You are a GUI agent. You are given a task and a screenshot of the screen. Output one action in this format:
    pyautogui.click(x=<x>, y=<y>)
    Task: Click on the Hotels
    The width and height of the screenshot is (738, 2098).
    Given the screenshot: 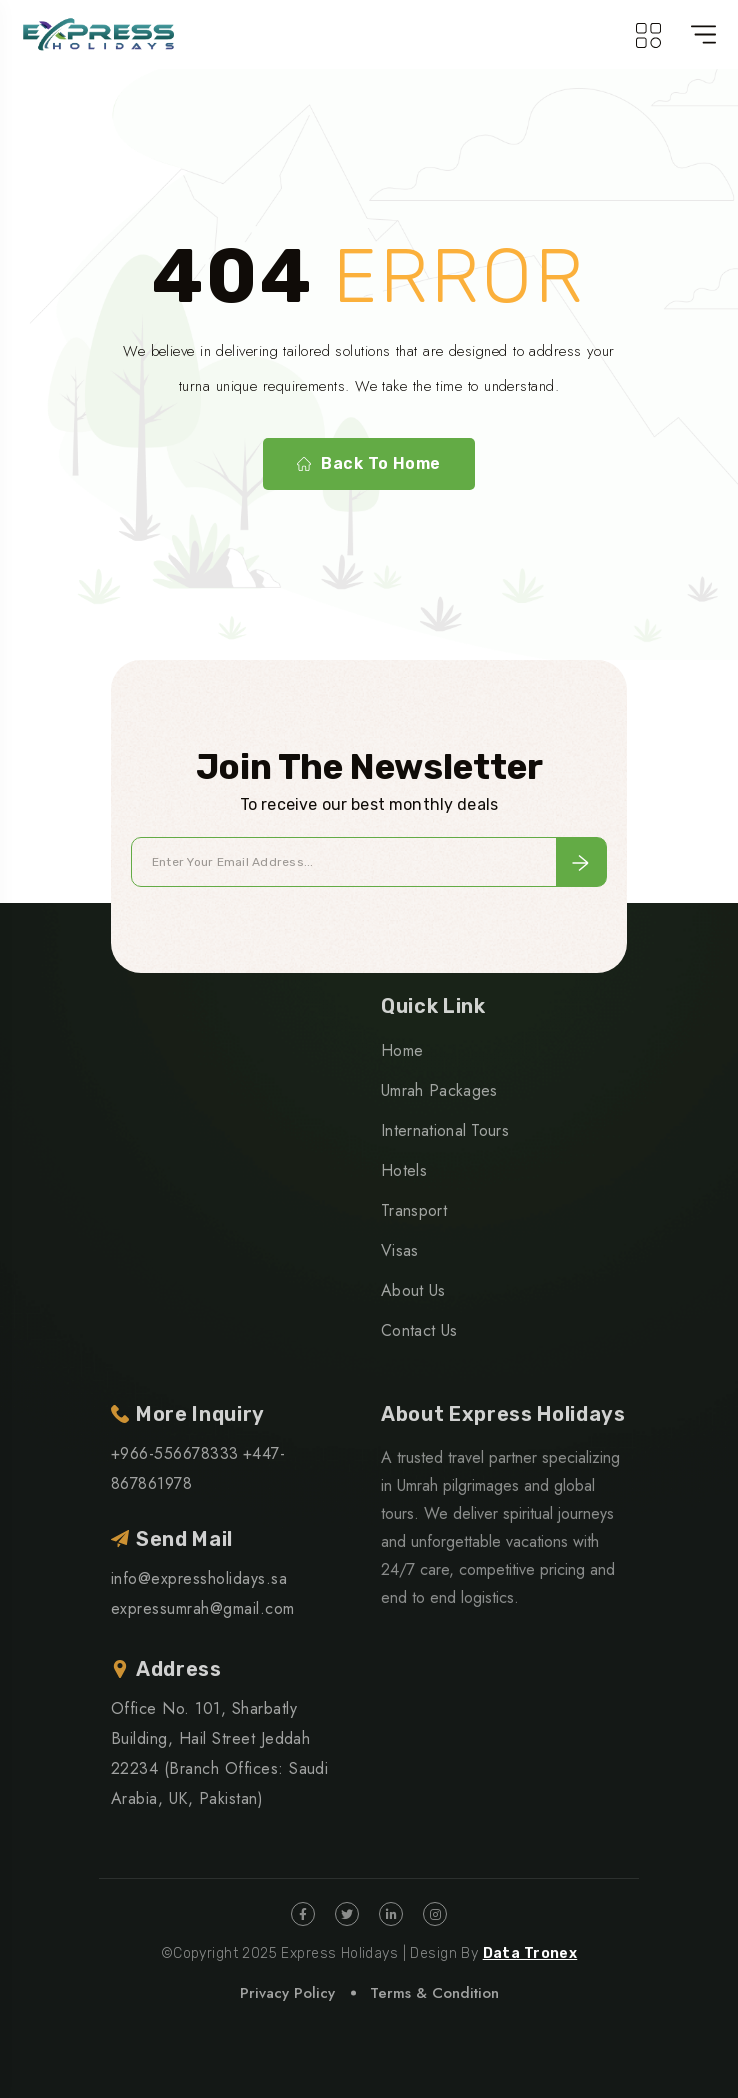 What is the action you would take?
    pyautogui.click(x=404, y=1170)
    